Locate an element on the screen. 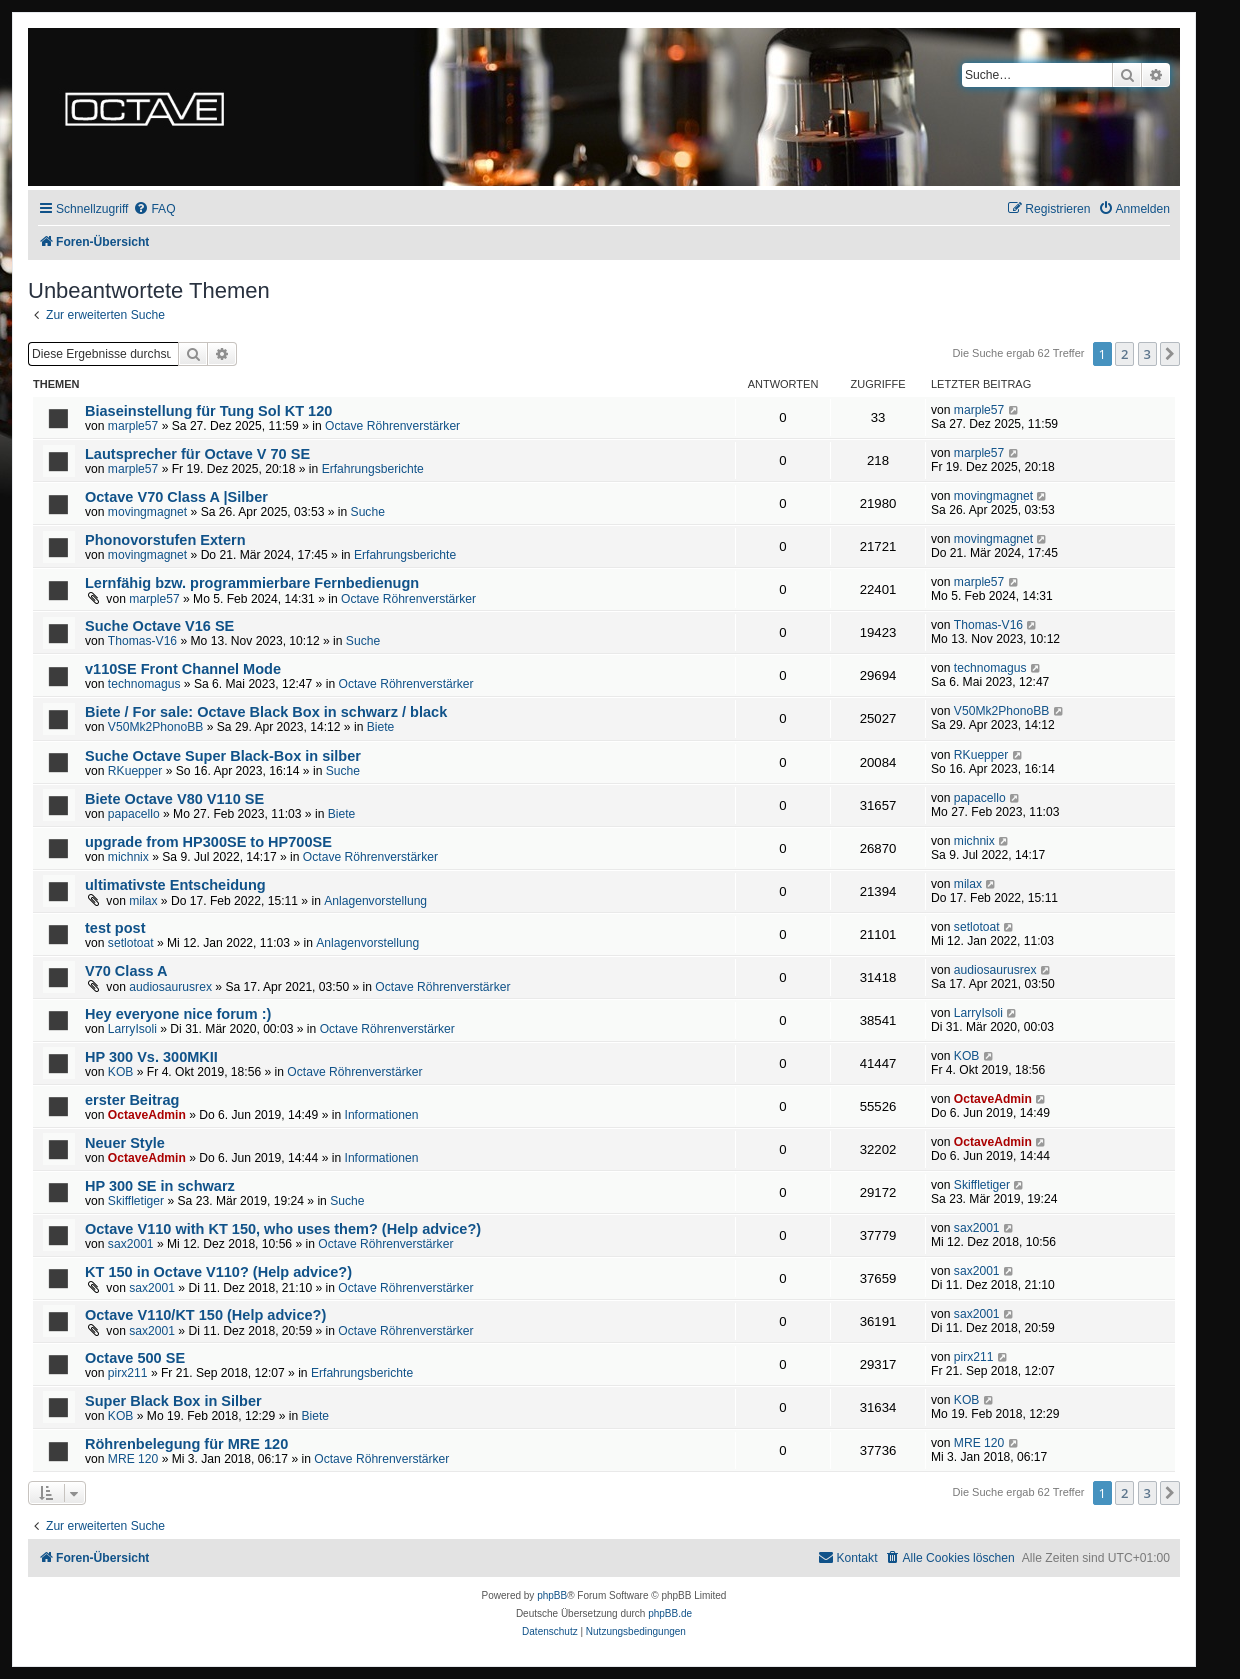 This screenshot has width=1240, height=1679. phpBB is located at coordinates (552, 1595).